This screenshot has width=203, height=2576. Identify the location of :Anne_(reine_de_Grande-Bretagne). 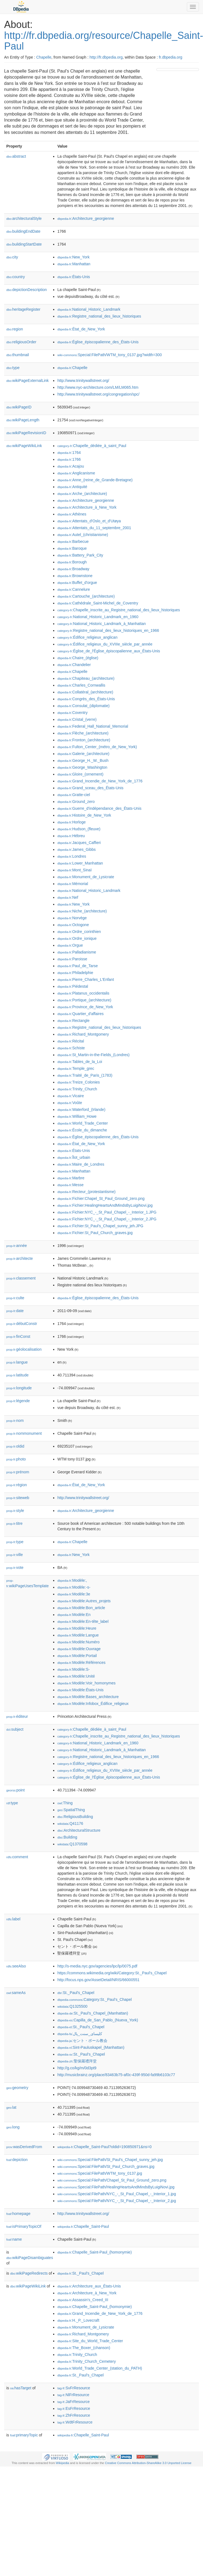
(95, 480).